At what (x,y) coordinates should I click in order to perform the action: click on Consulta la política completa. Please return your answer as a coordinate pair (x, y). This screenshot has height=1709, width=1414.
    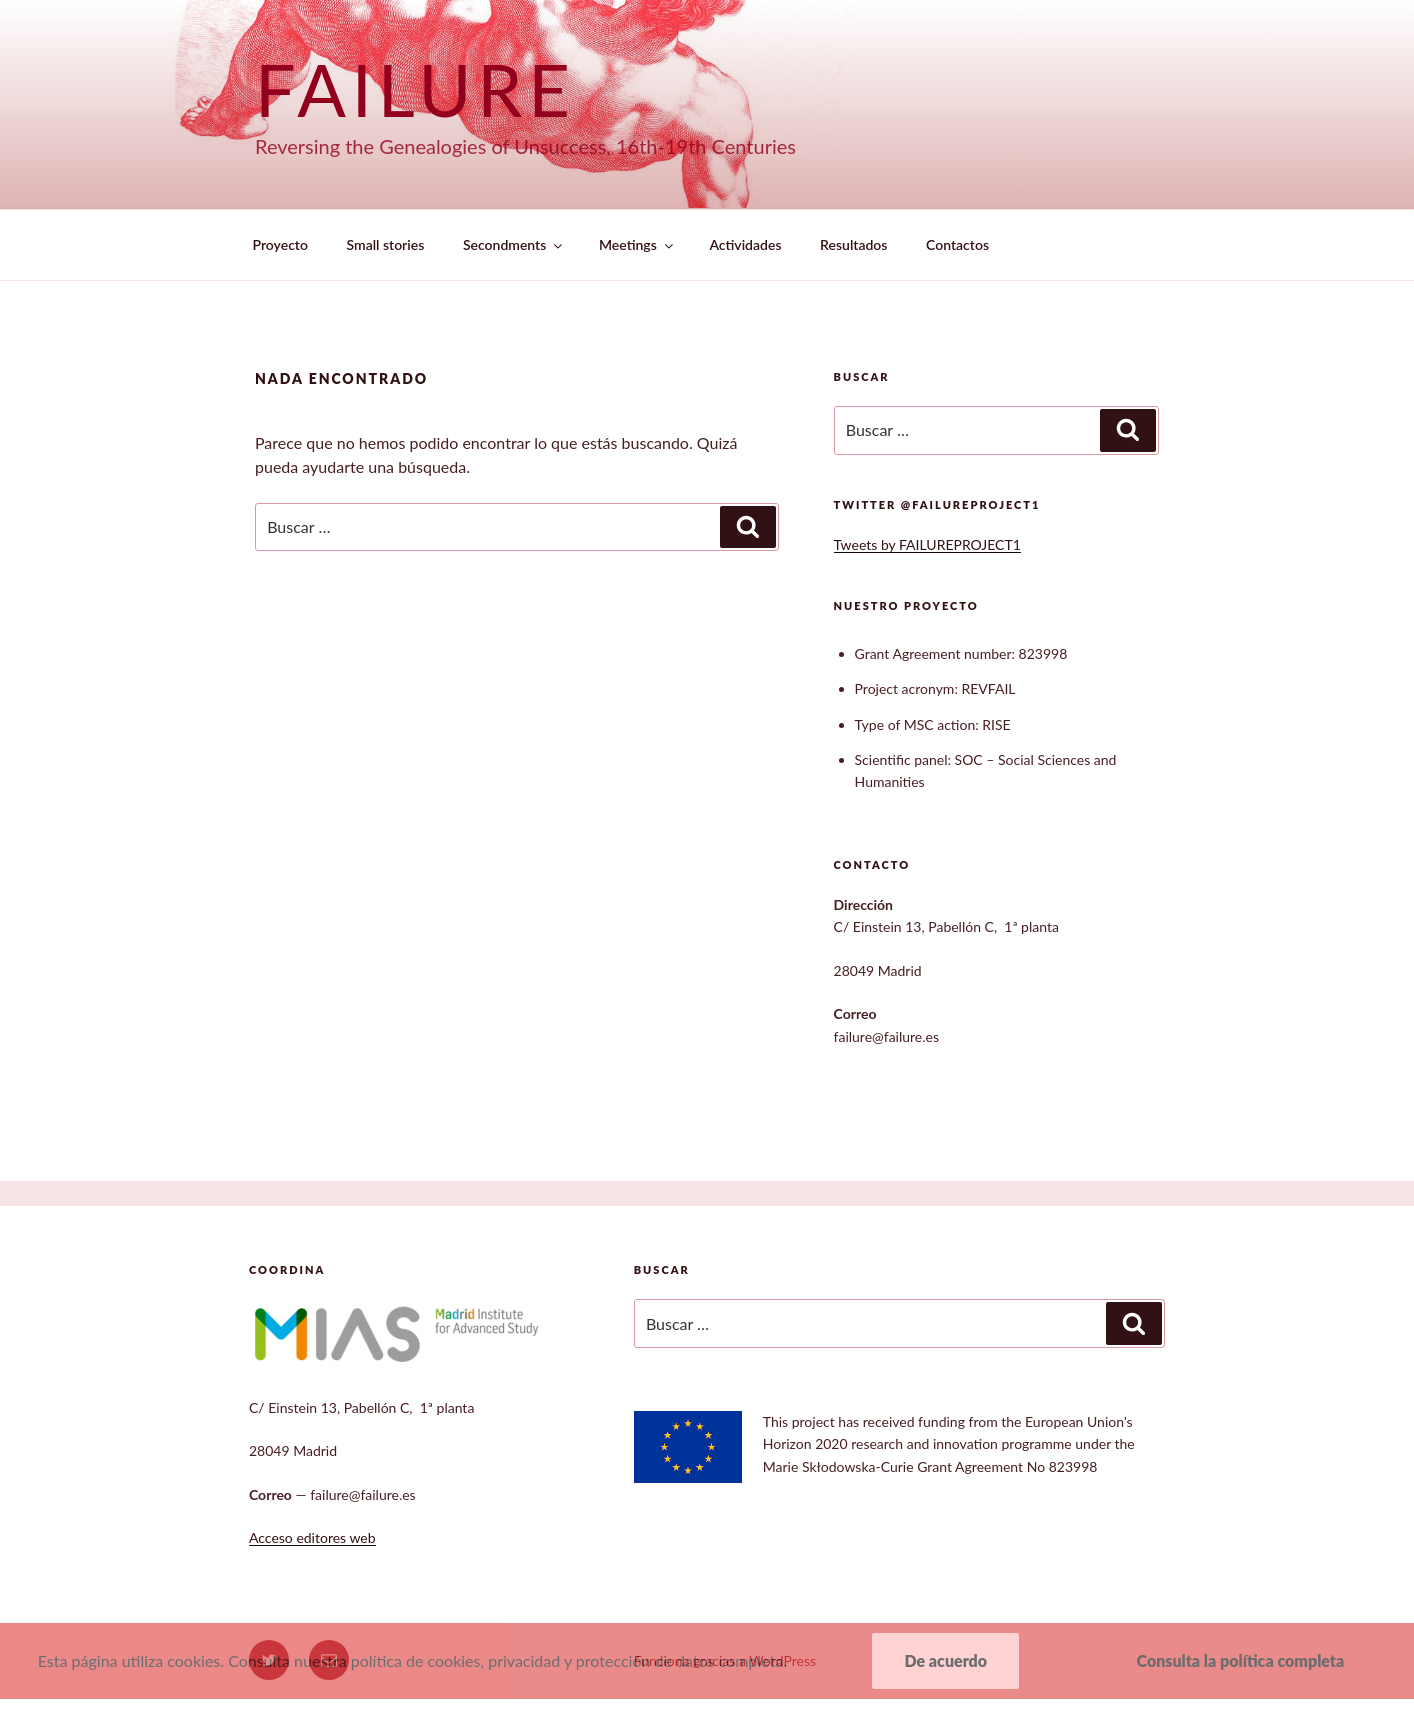
    Looking at the image, I should click on (1241, 1660).